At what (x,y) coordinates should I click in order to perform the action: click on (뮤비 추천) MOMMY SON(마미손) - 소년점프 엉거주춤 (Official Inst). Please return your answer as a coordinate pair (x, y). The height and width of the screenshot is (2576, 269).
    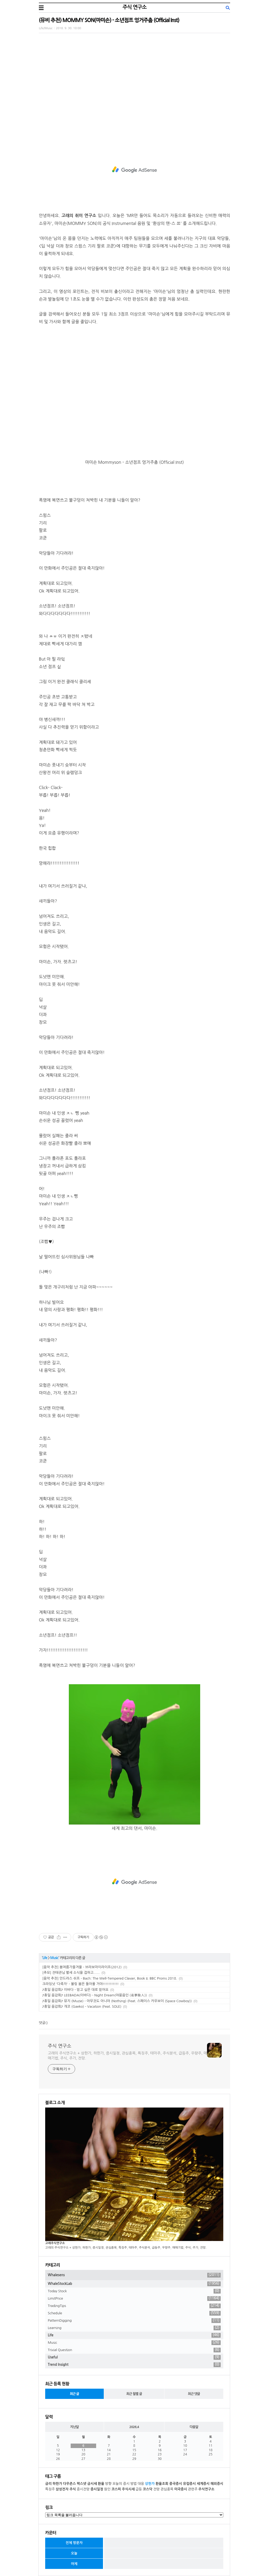
    Looking at the image, I should click on (109, 20).